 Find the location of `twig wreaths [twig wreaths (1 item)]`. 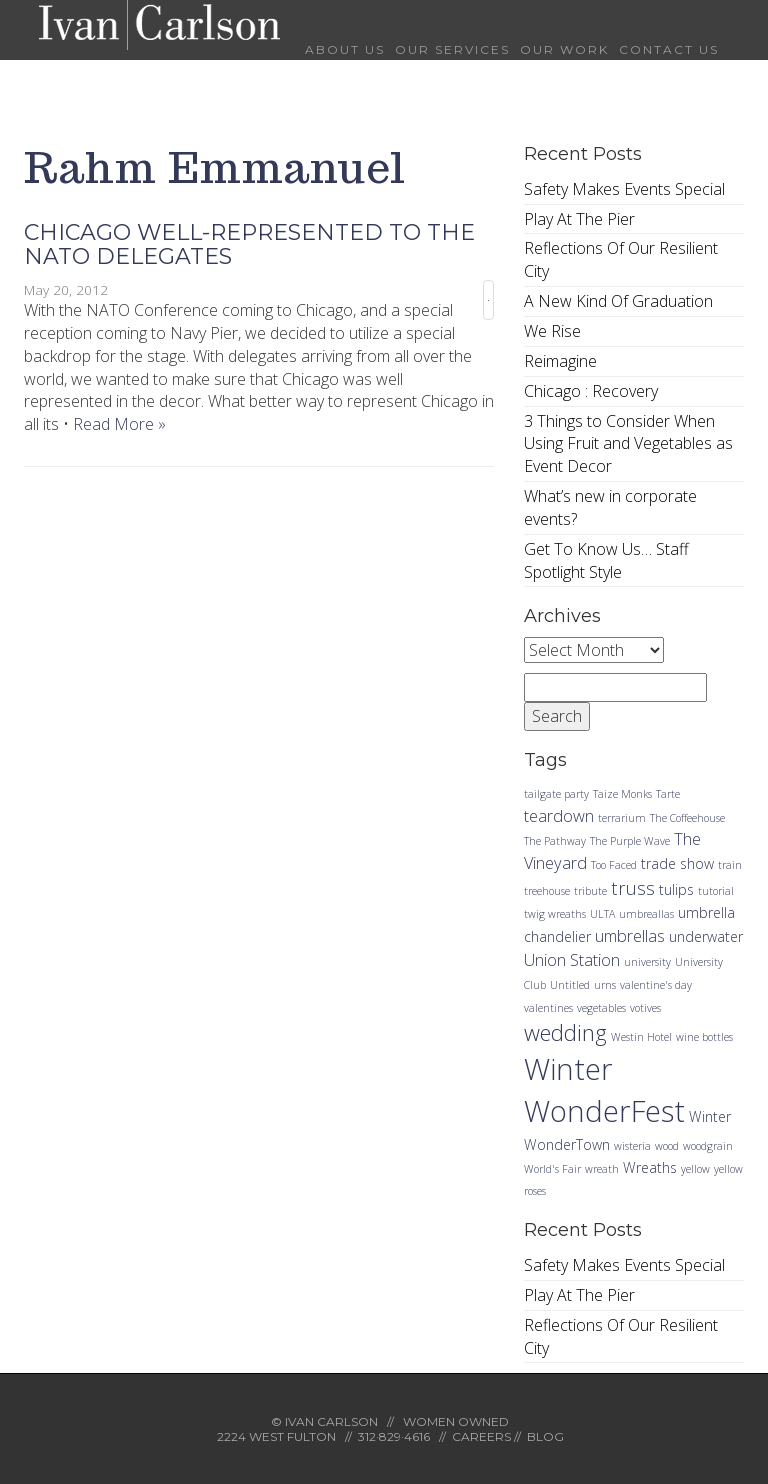

twig wreaths [twig wreaths (1 item)] is located at coordinates (555, 914).